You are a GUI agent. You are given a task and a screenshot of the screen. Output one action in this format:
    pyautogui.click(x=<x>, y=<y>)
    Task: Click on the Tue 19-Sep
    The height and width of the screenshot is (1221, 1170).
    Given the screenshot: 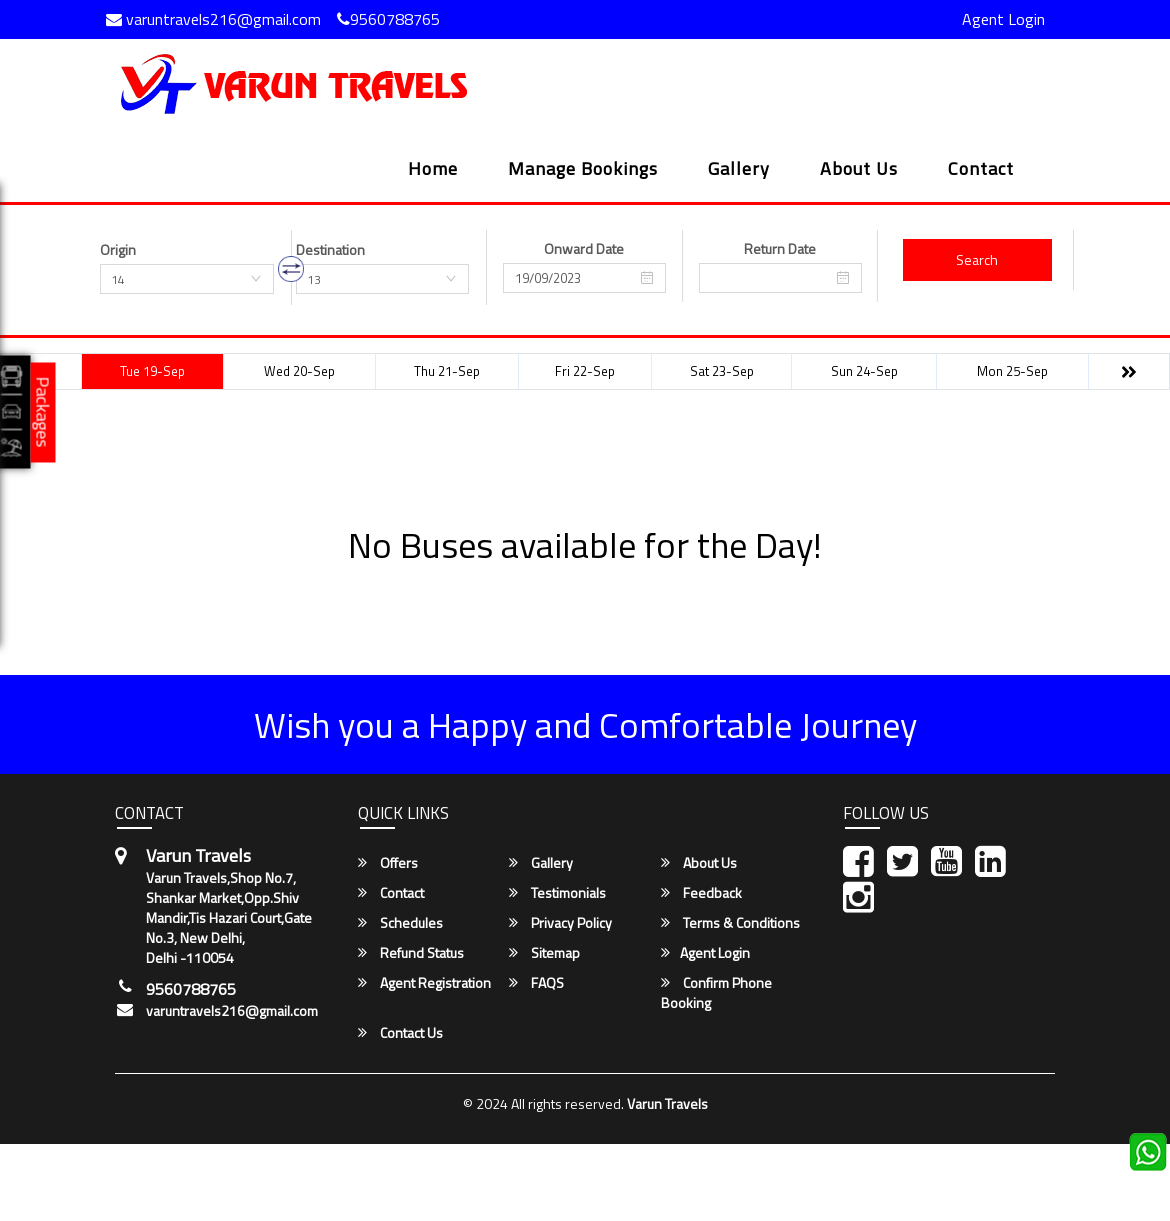 What is the action you would take?
    pyautogui.click(x=152, y=371)
    